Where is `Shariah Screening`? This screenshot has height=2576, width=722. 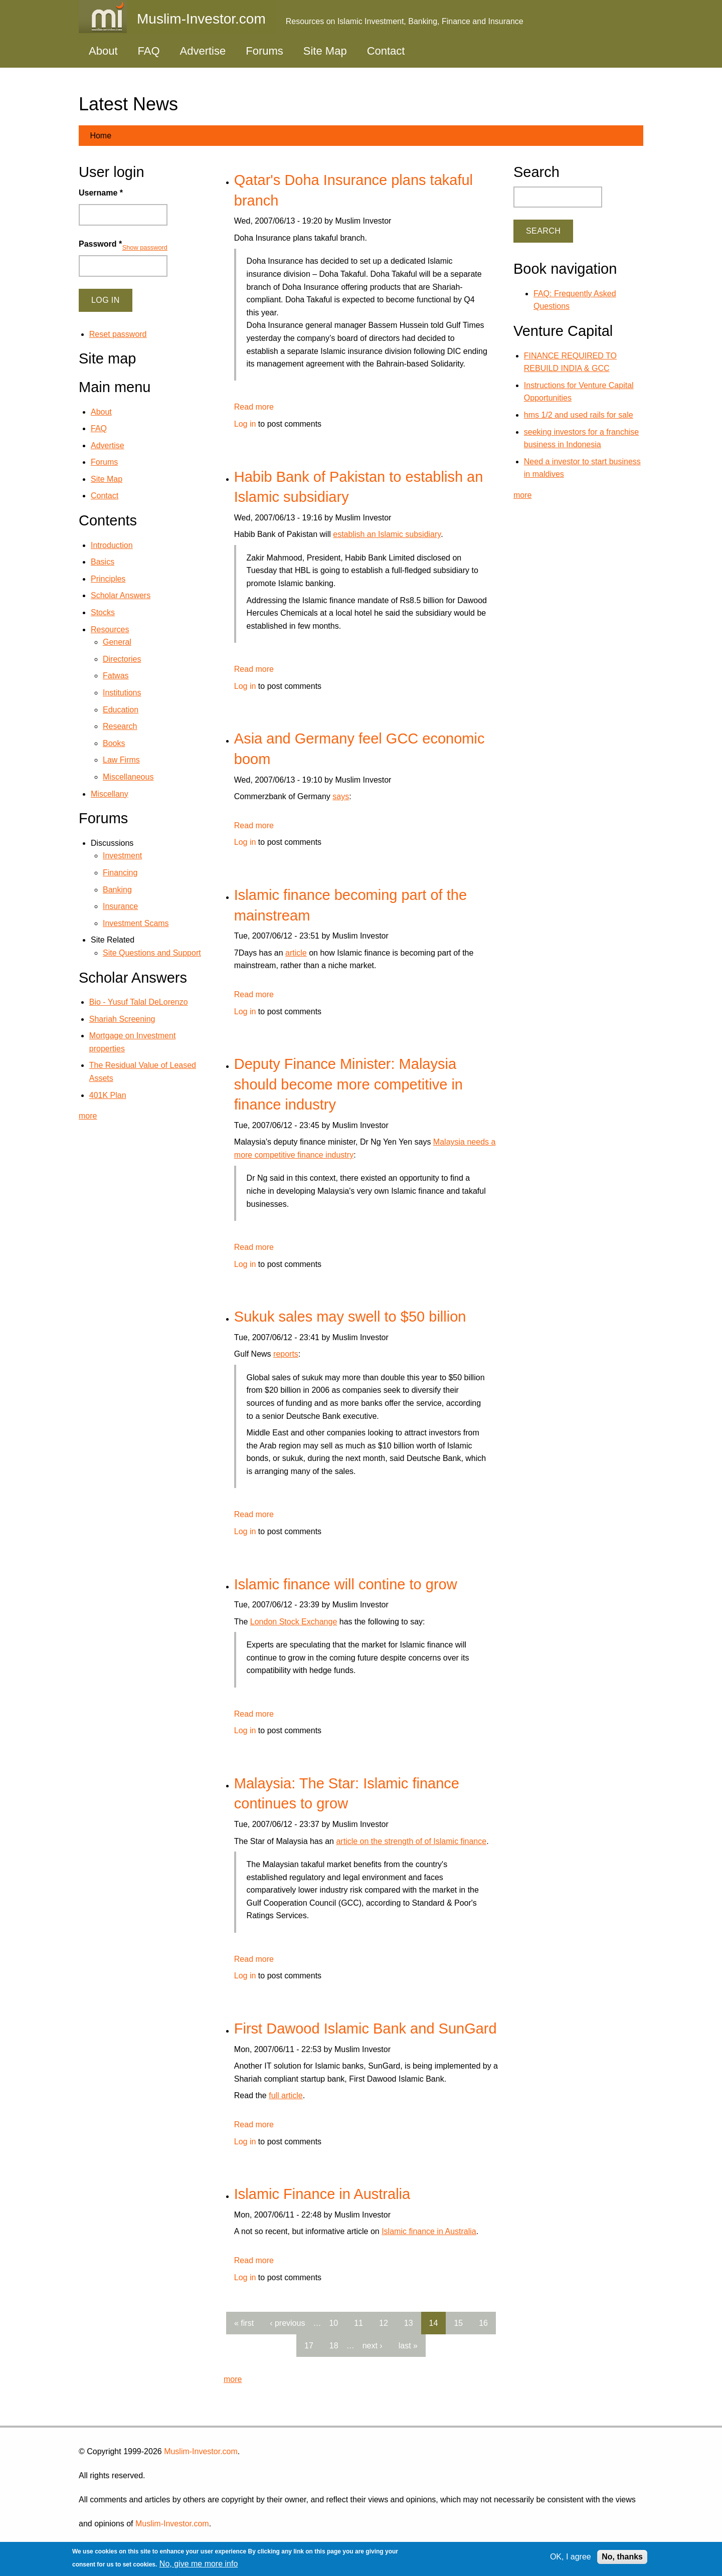 Shariah Screening is located at coordinates (122, 1019).